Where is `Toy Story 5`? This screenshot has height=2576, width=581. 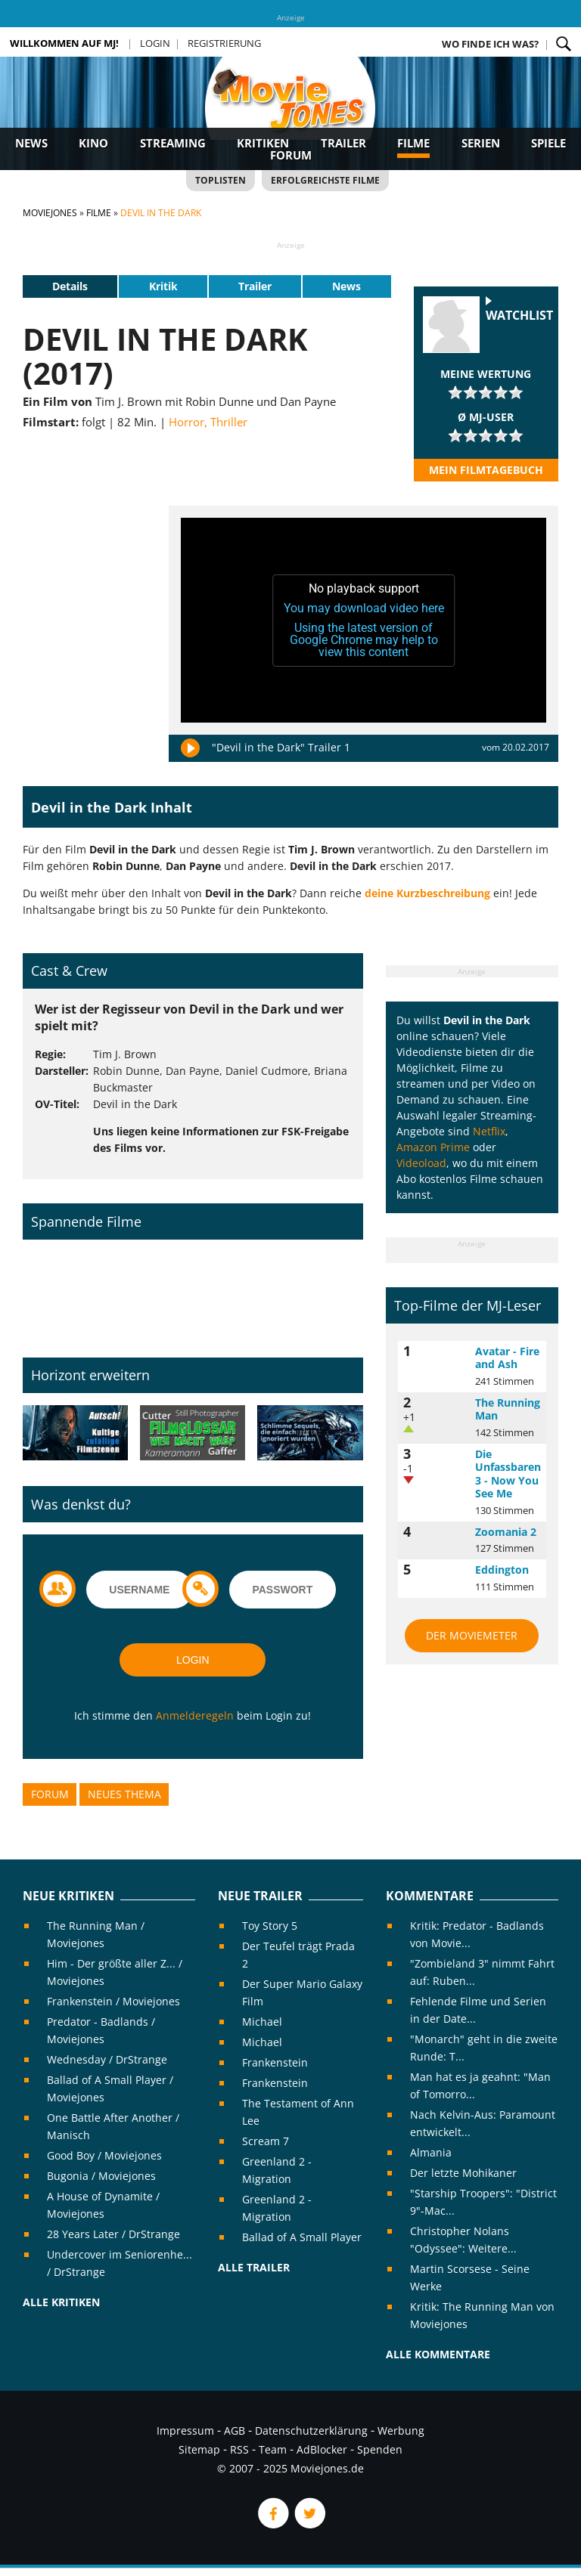 Toy Story 5 is located at coordinates (269, 1925).